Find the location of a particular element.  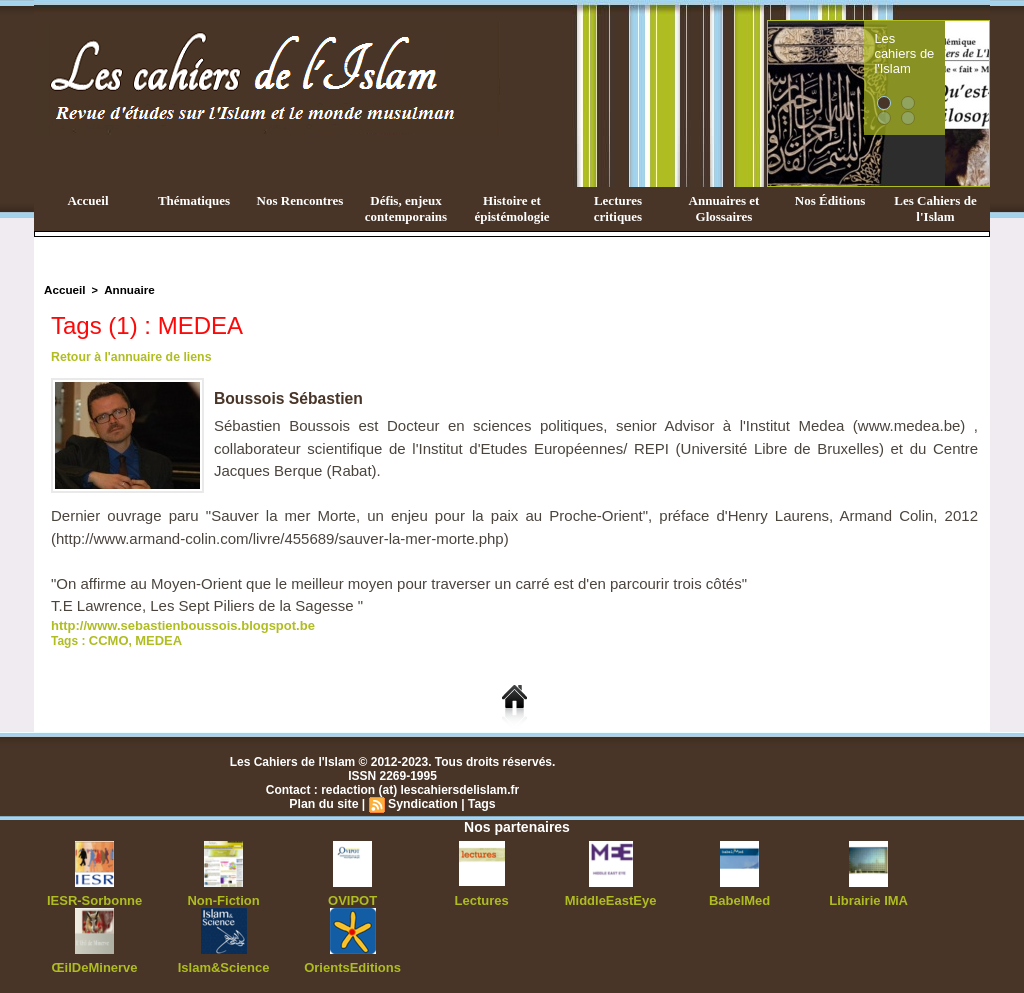

Non-Fiction is located at coordinates (223, 897).